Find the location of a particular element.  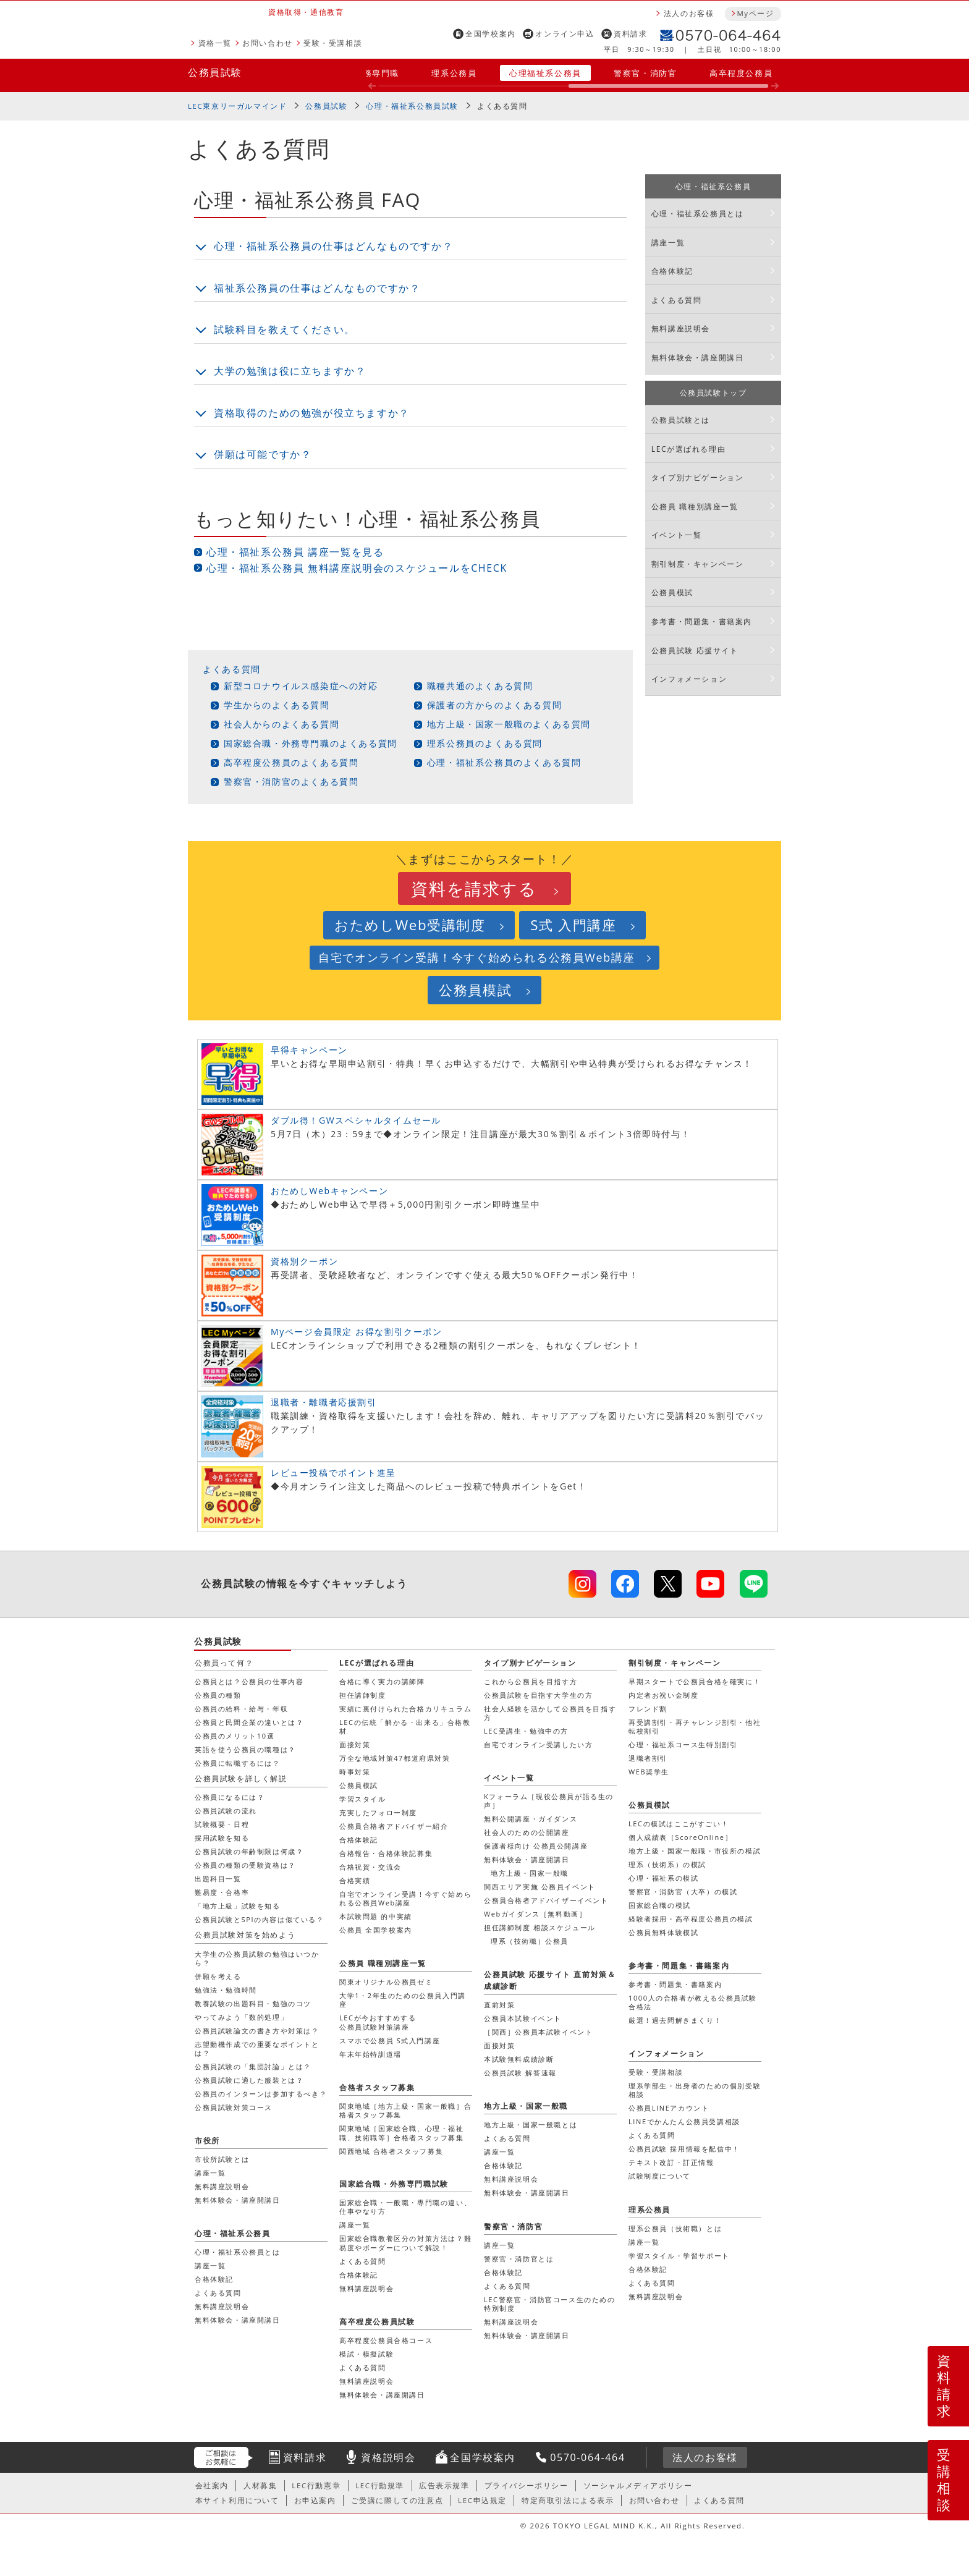

公務員のメリット10選 is located at coordinates (234, 1735).